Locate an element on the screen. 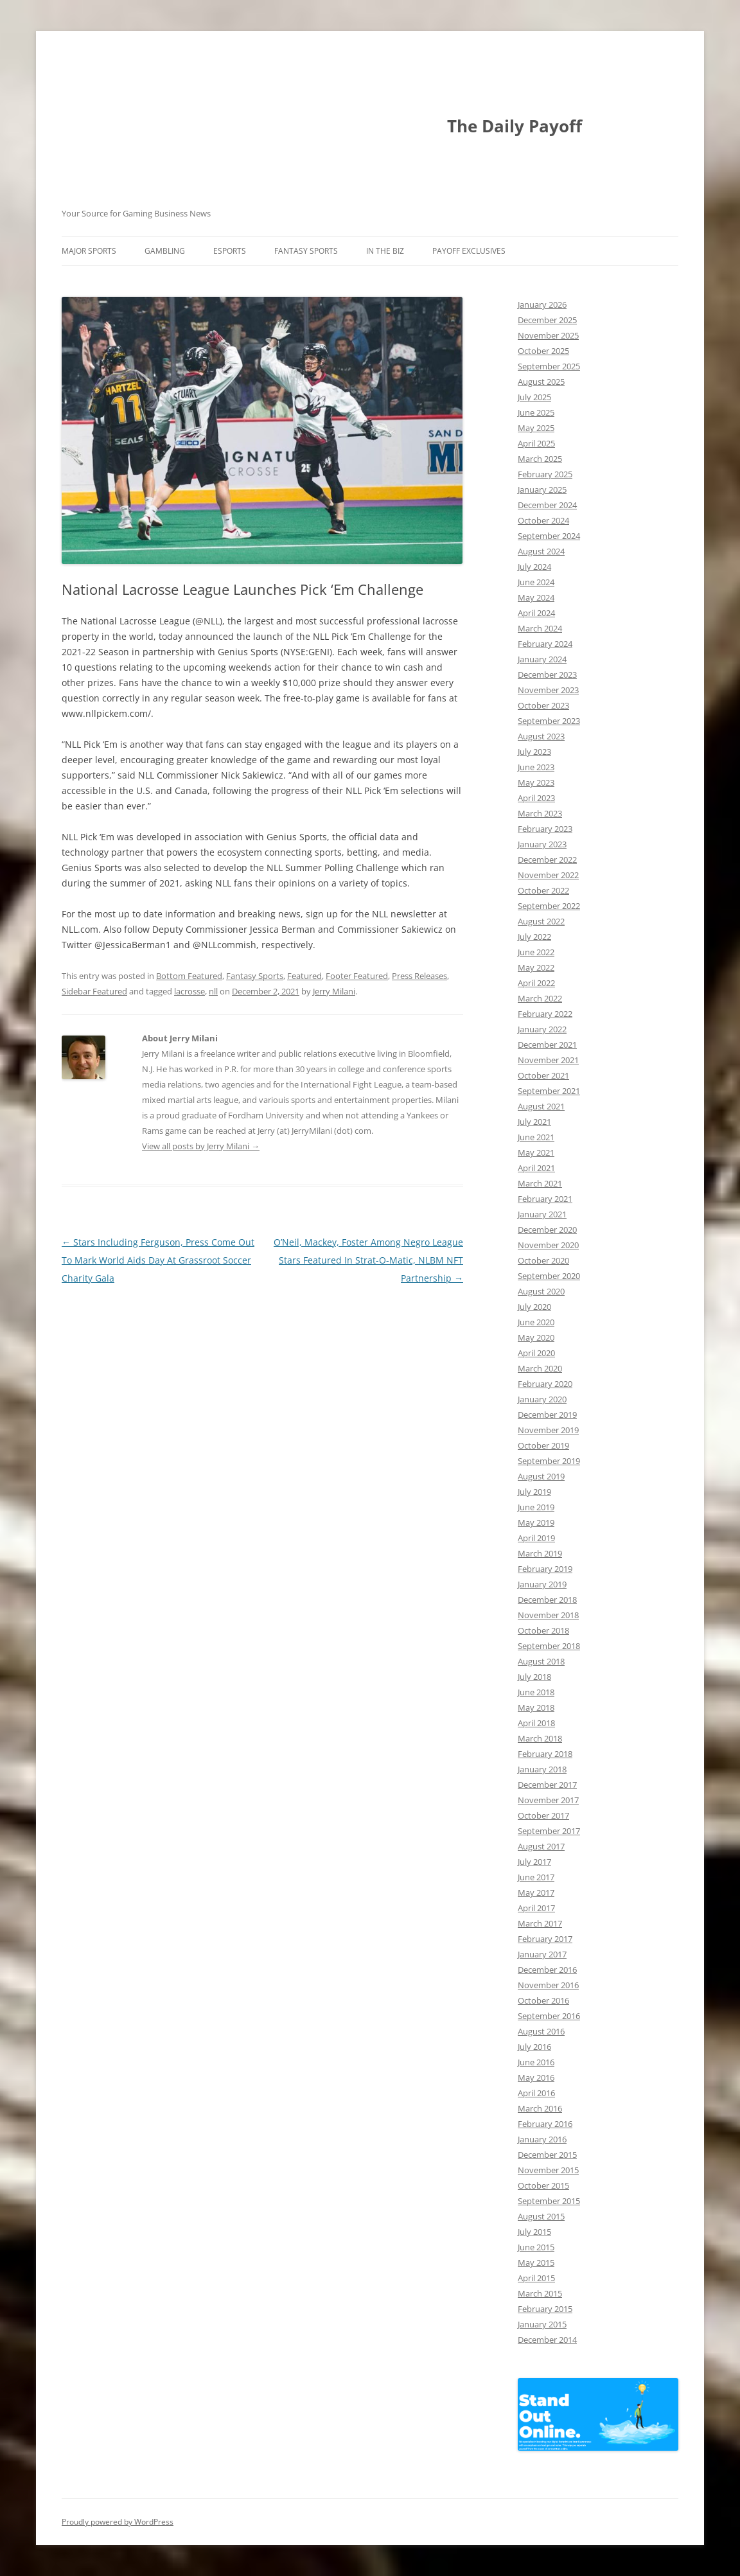 The width and height of the screenshot is (740, 2576). December 2017 is located at coordinates (547, 1784).